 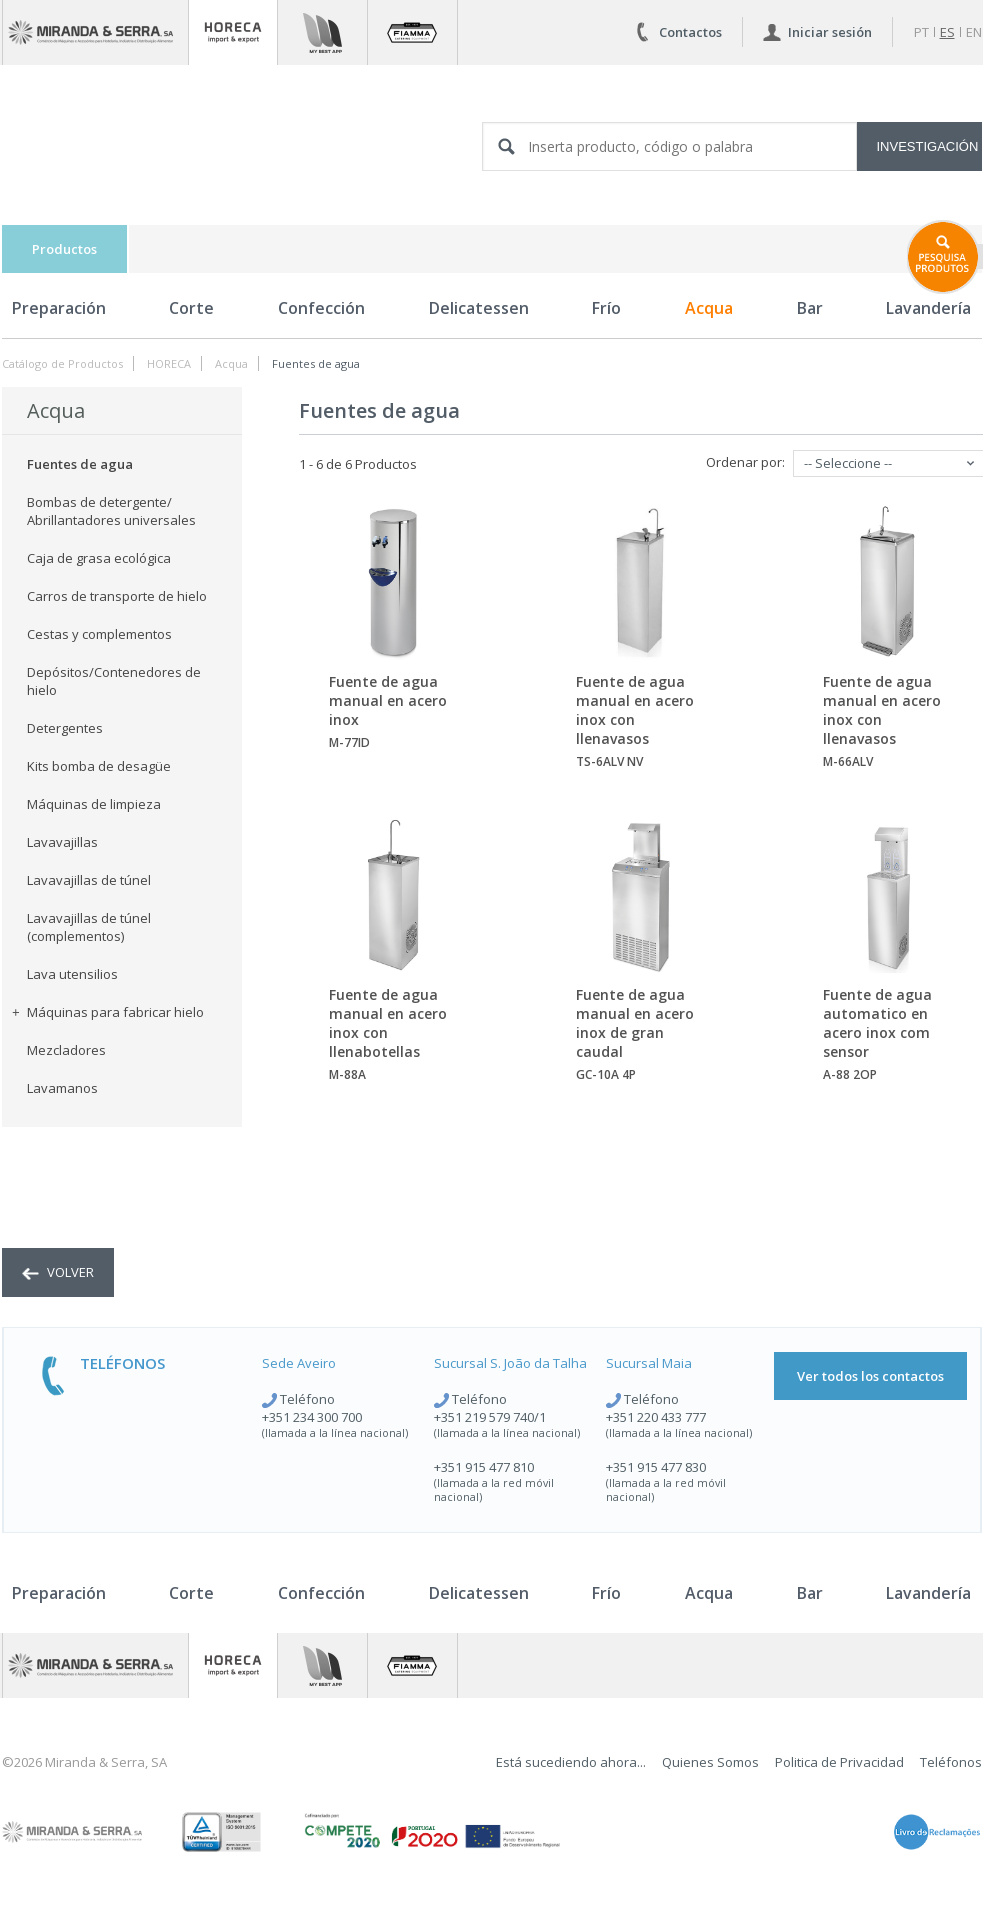 I want to click on Mezcladores, so click(x=66, y=1050).